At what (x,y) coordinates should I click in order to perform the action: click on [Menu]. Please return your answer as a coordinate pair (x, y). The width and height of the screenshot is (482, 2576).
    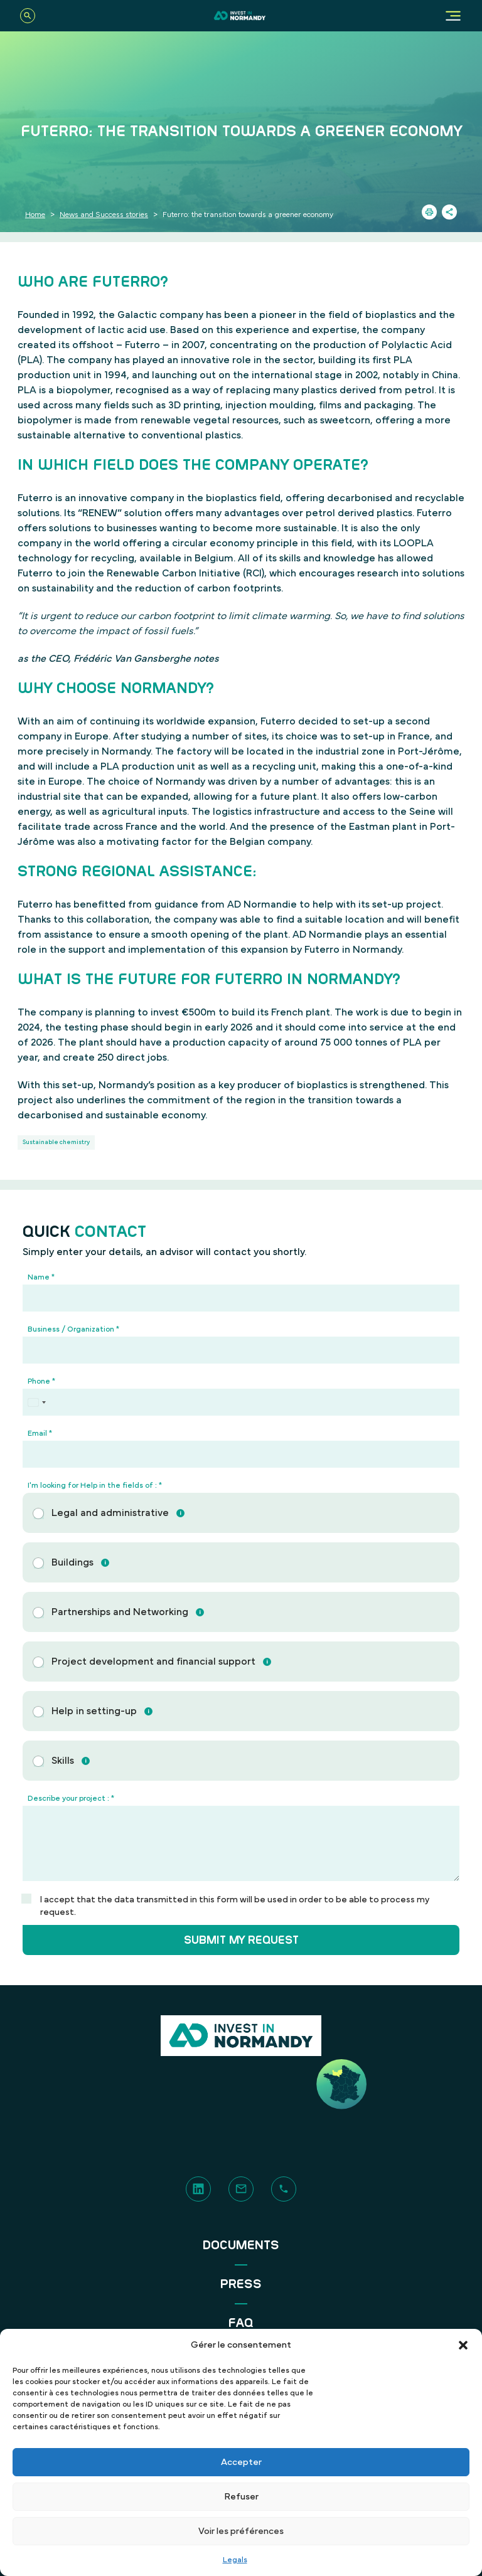
    Looking at the image, I should click on (453, 16).